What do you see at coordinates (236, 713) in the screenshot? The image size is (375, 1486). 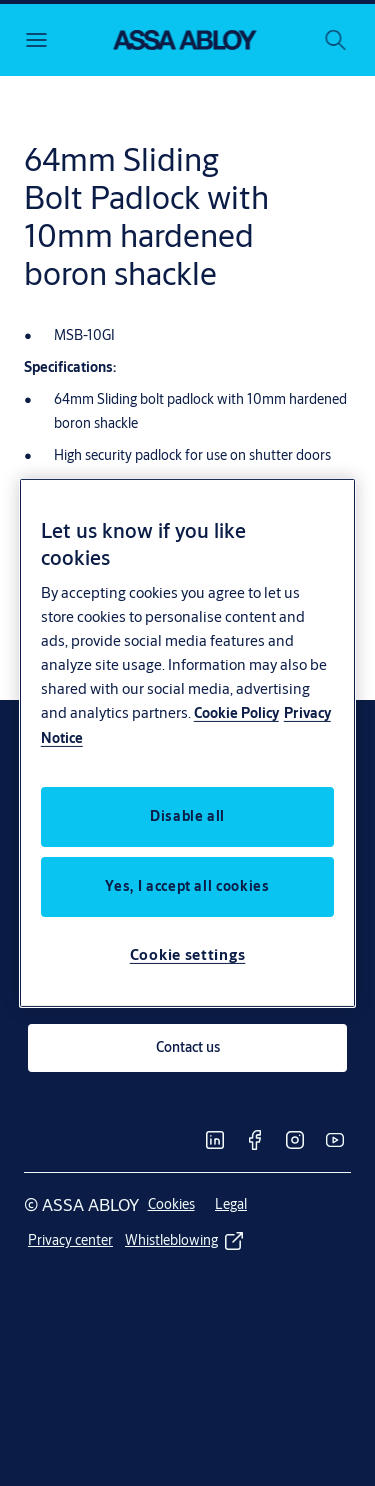 I see `Cookie Policy [More information about your privacy, opens in a new tab]` at bounding box center [236, 713].